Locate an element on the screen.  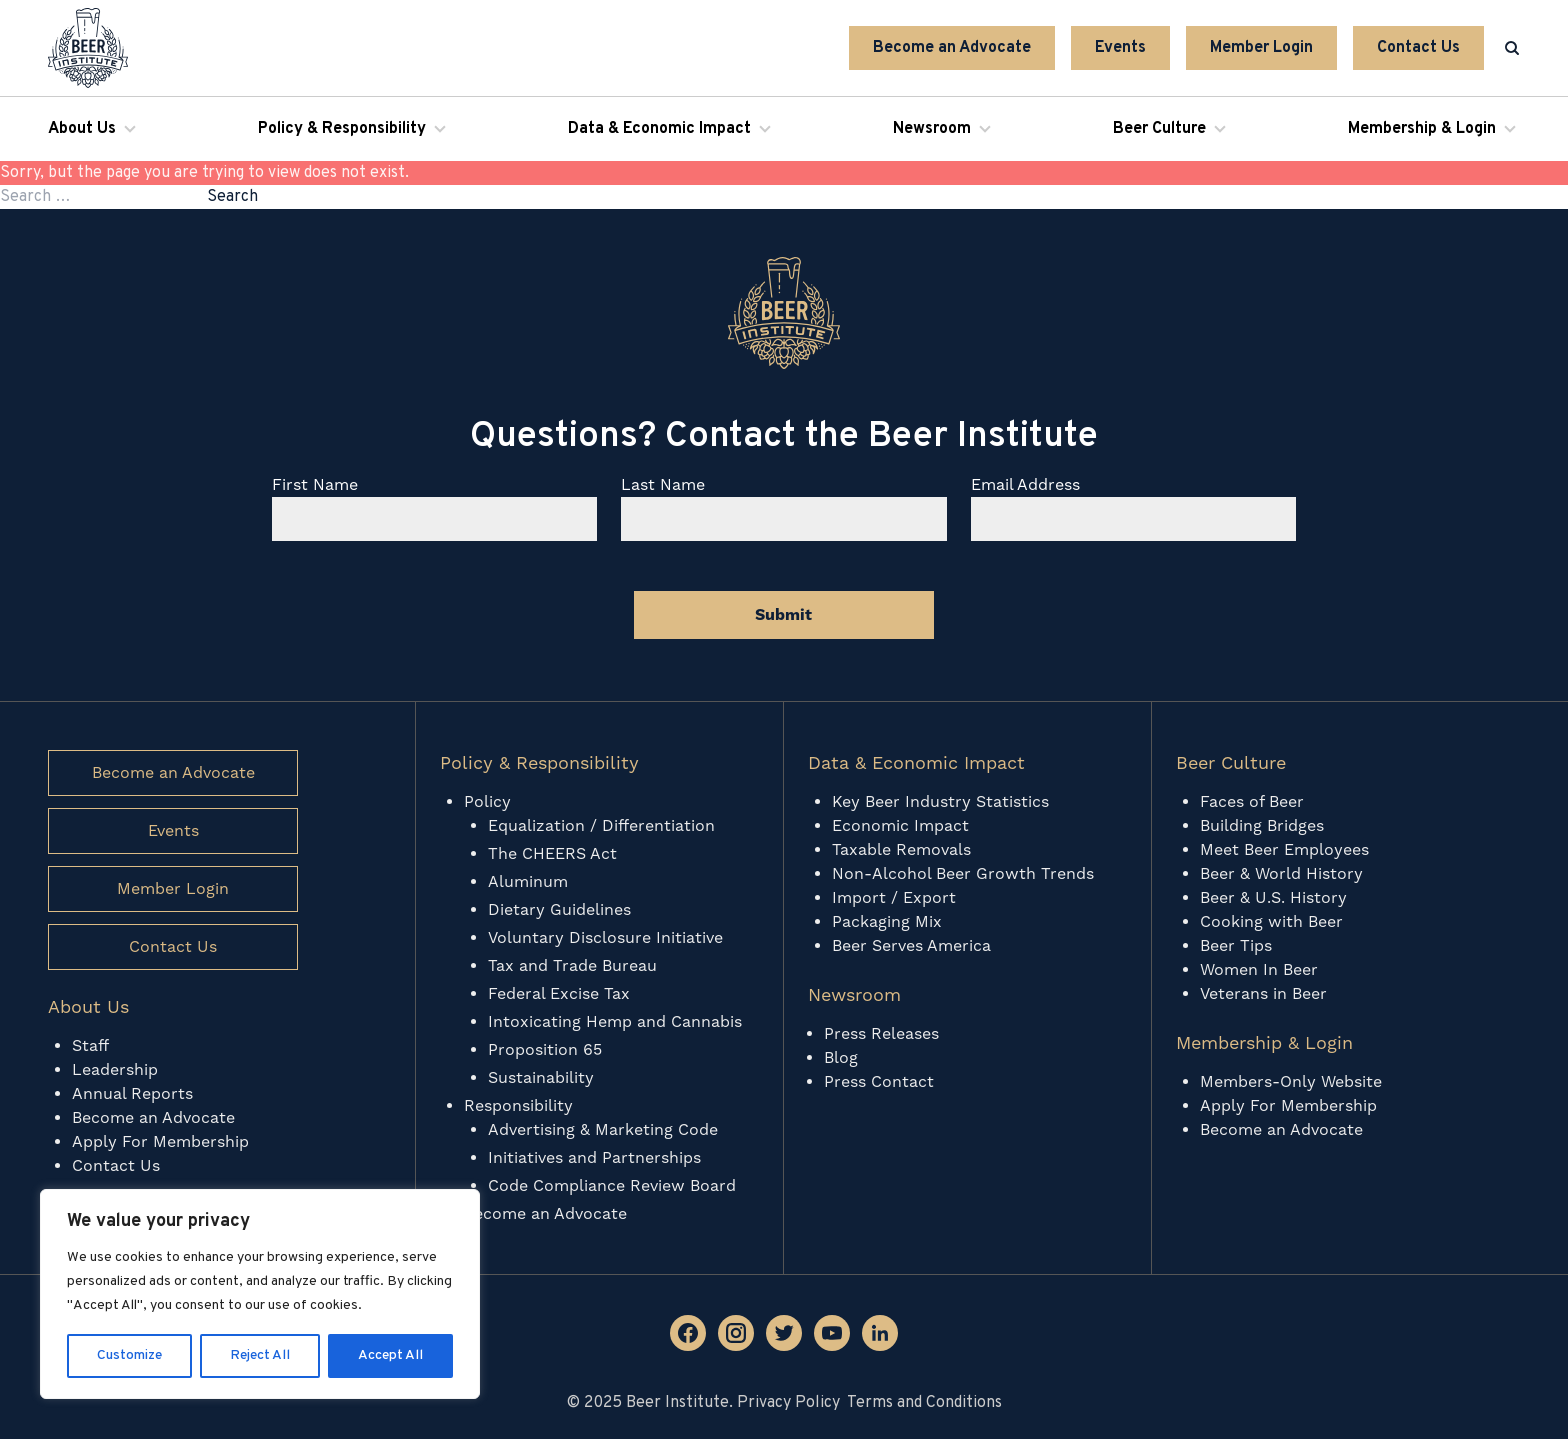
Non-Alcohol Beer Growth Trends is located at coordinates (965, 874).